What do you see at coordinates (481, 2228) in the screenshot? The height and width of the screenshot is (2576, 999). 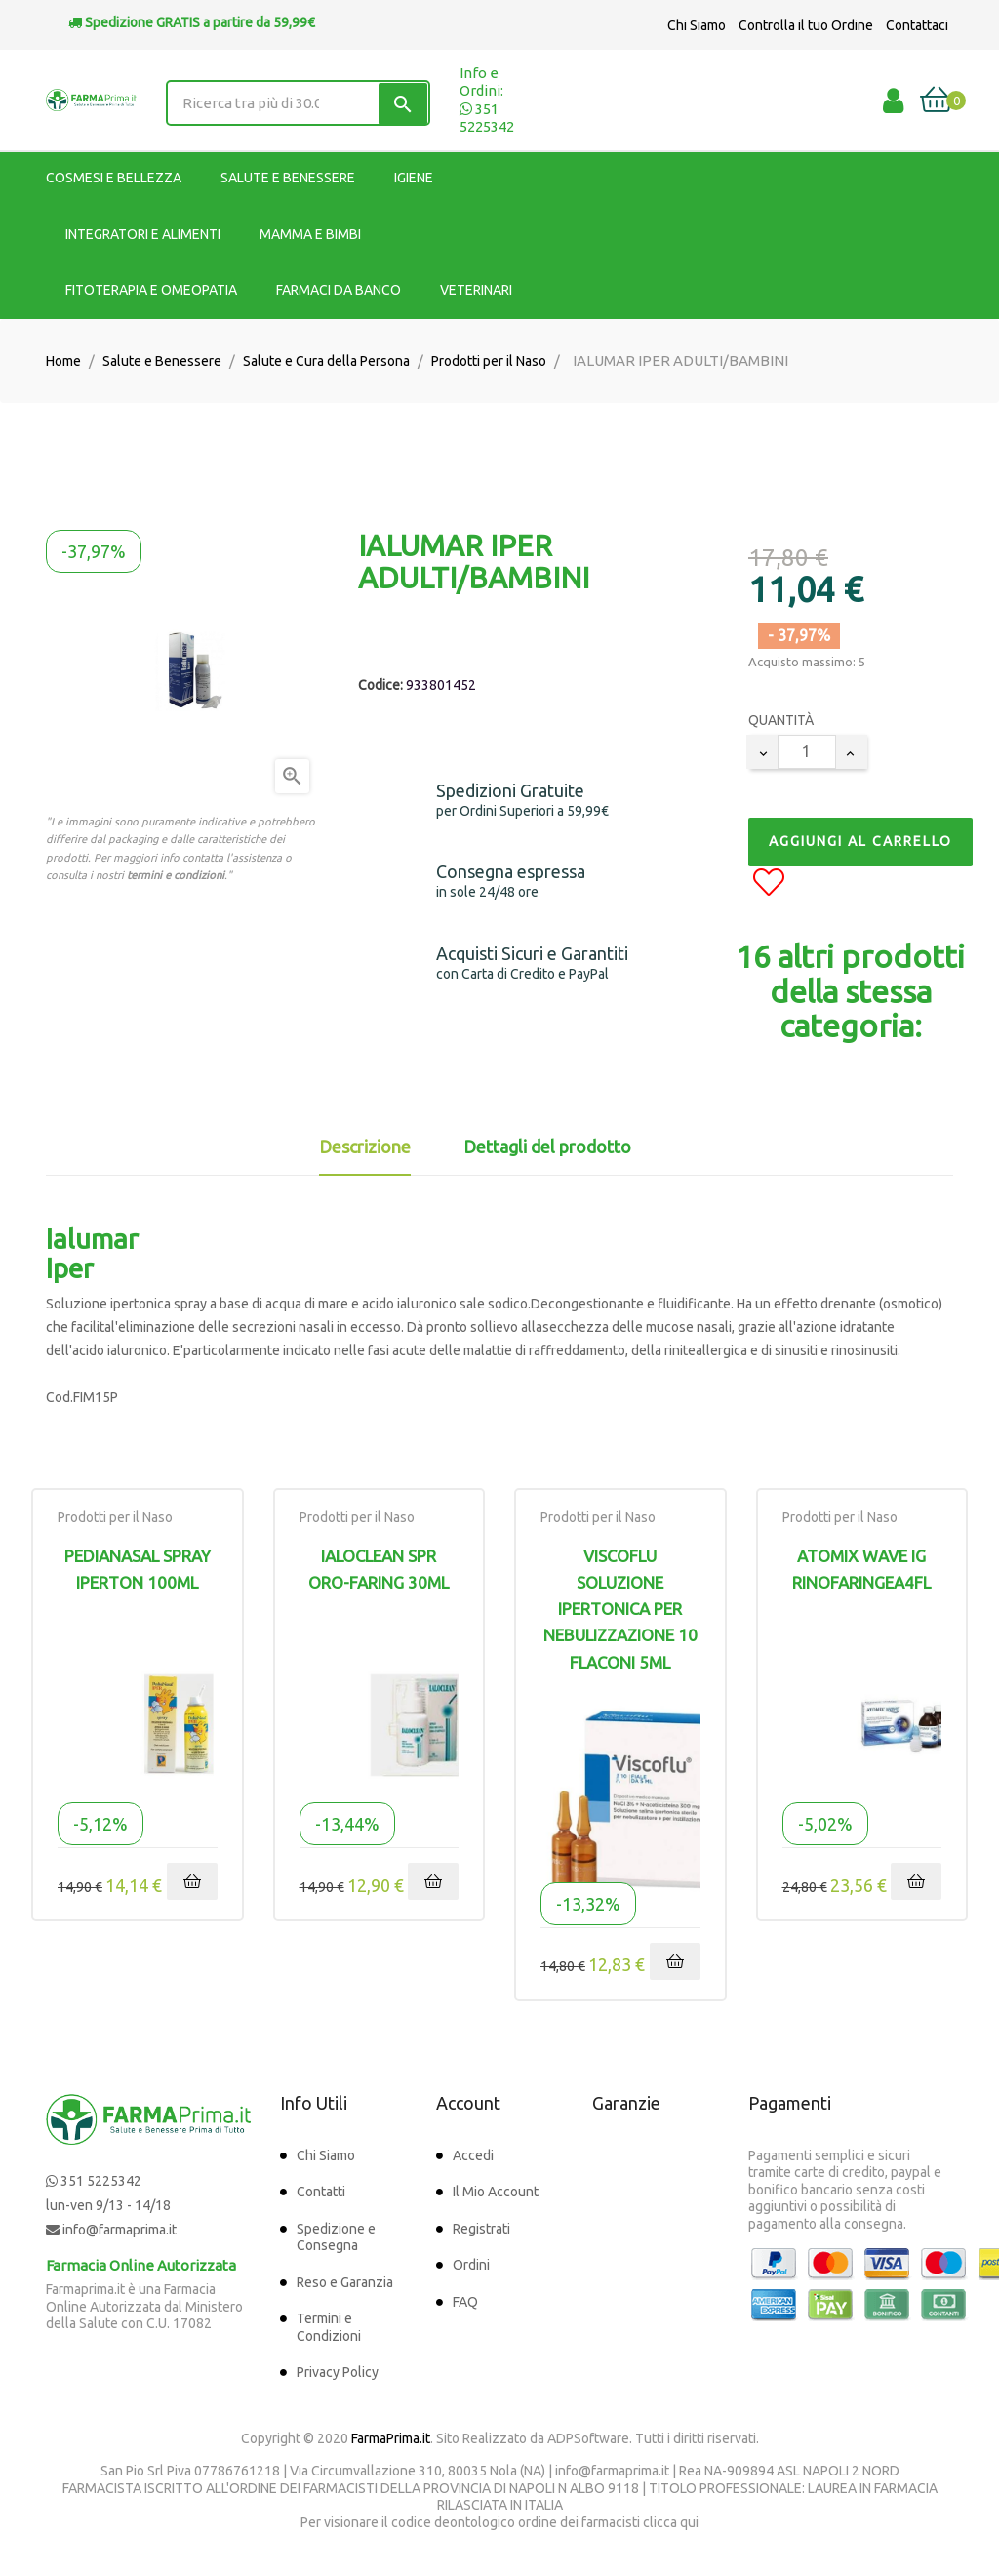 I see `Registrati` at bounding box center [481, 2228].